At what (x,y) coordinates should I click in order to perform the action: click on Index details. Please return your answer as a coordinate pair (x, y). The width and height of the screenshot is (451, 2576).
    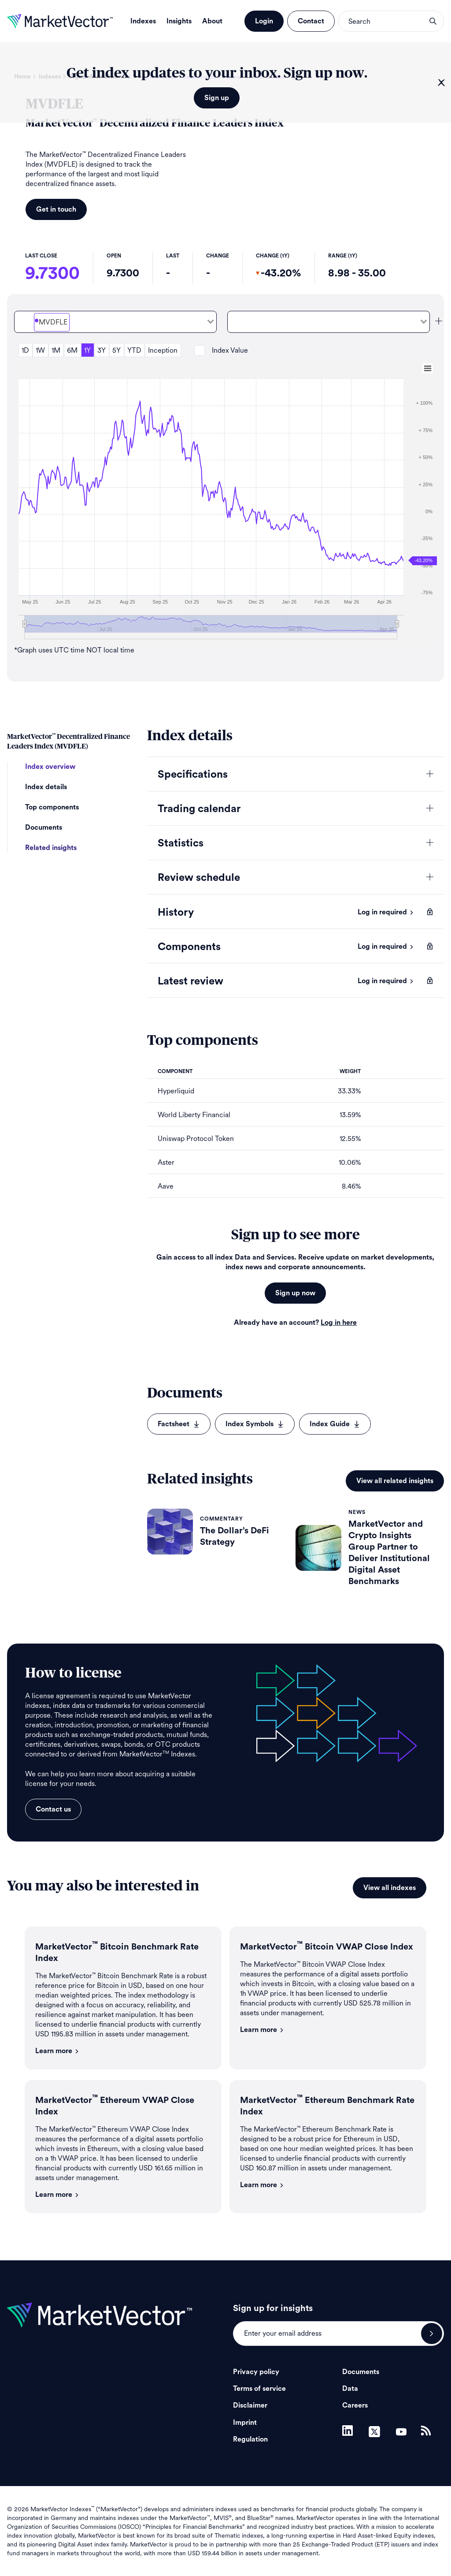
    Looking at the image, I should click on (46, 786).